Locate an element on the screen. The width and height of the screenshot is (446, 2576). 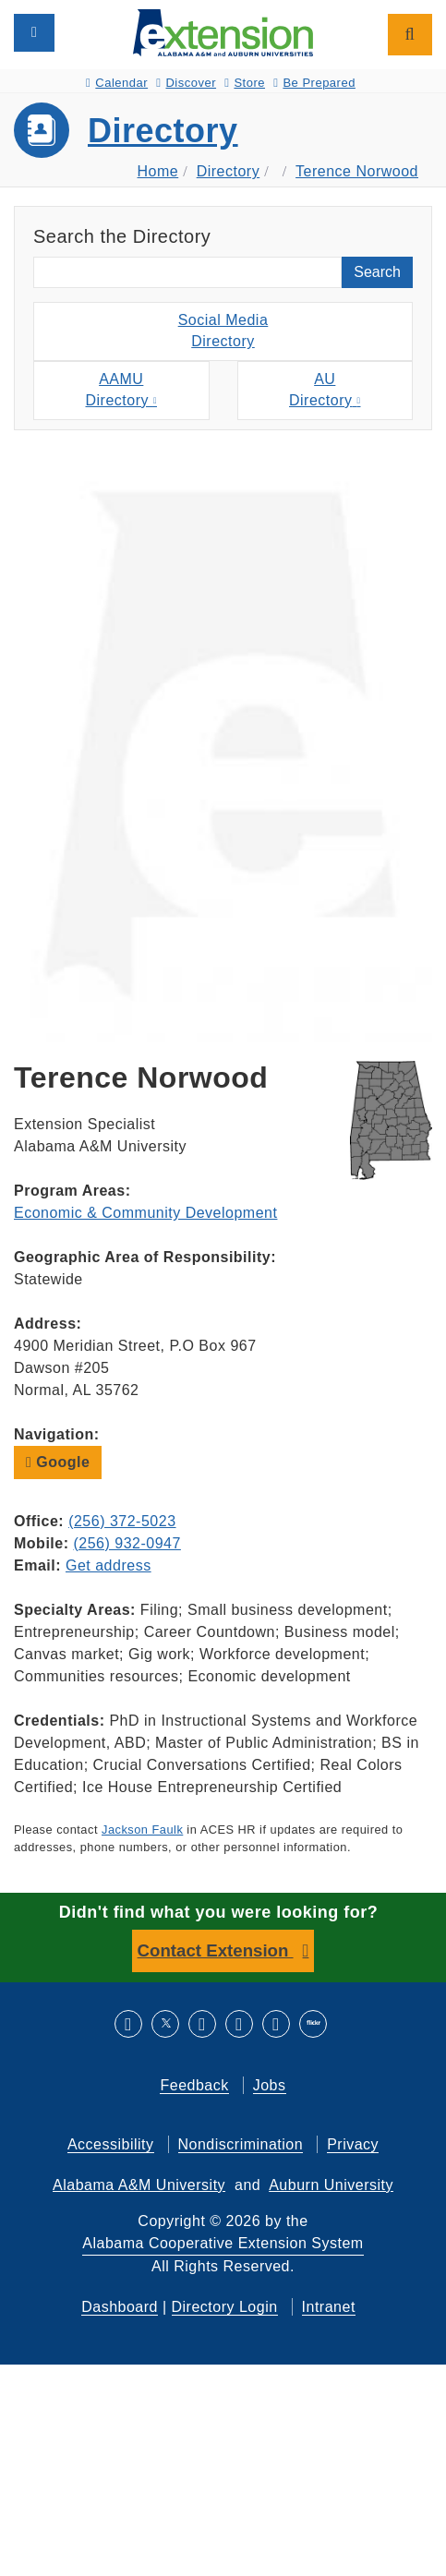
(256) 372-5023 is located at coordinates (121, 1521).